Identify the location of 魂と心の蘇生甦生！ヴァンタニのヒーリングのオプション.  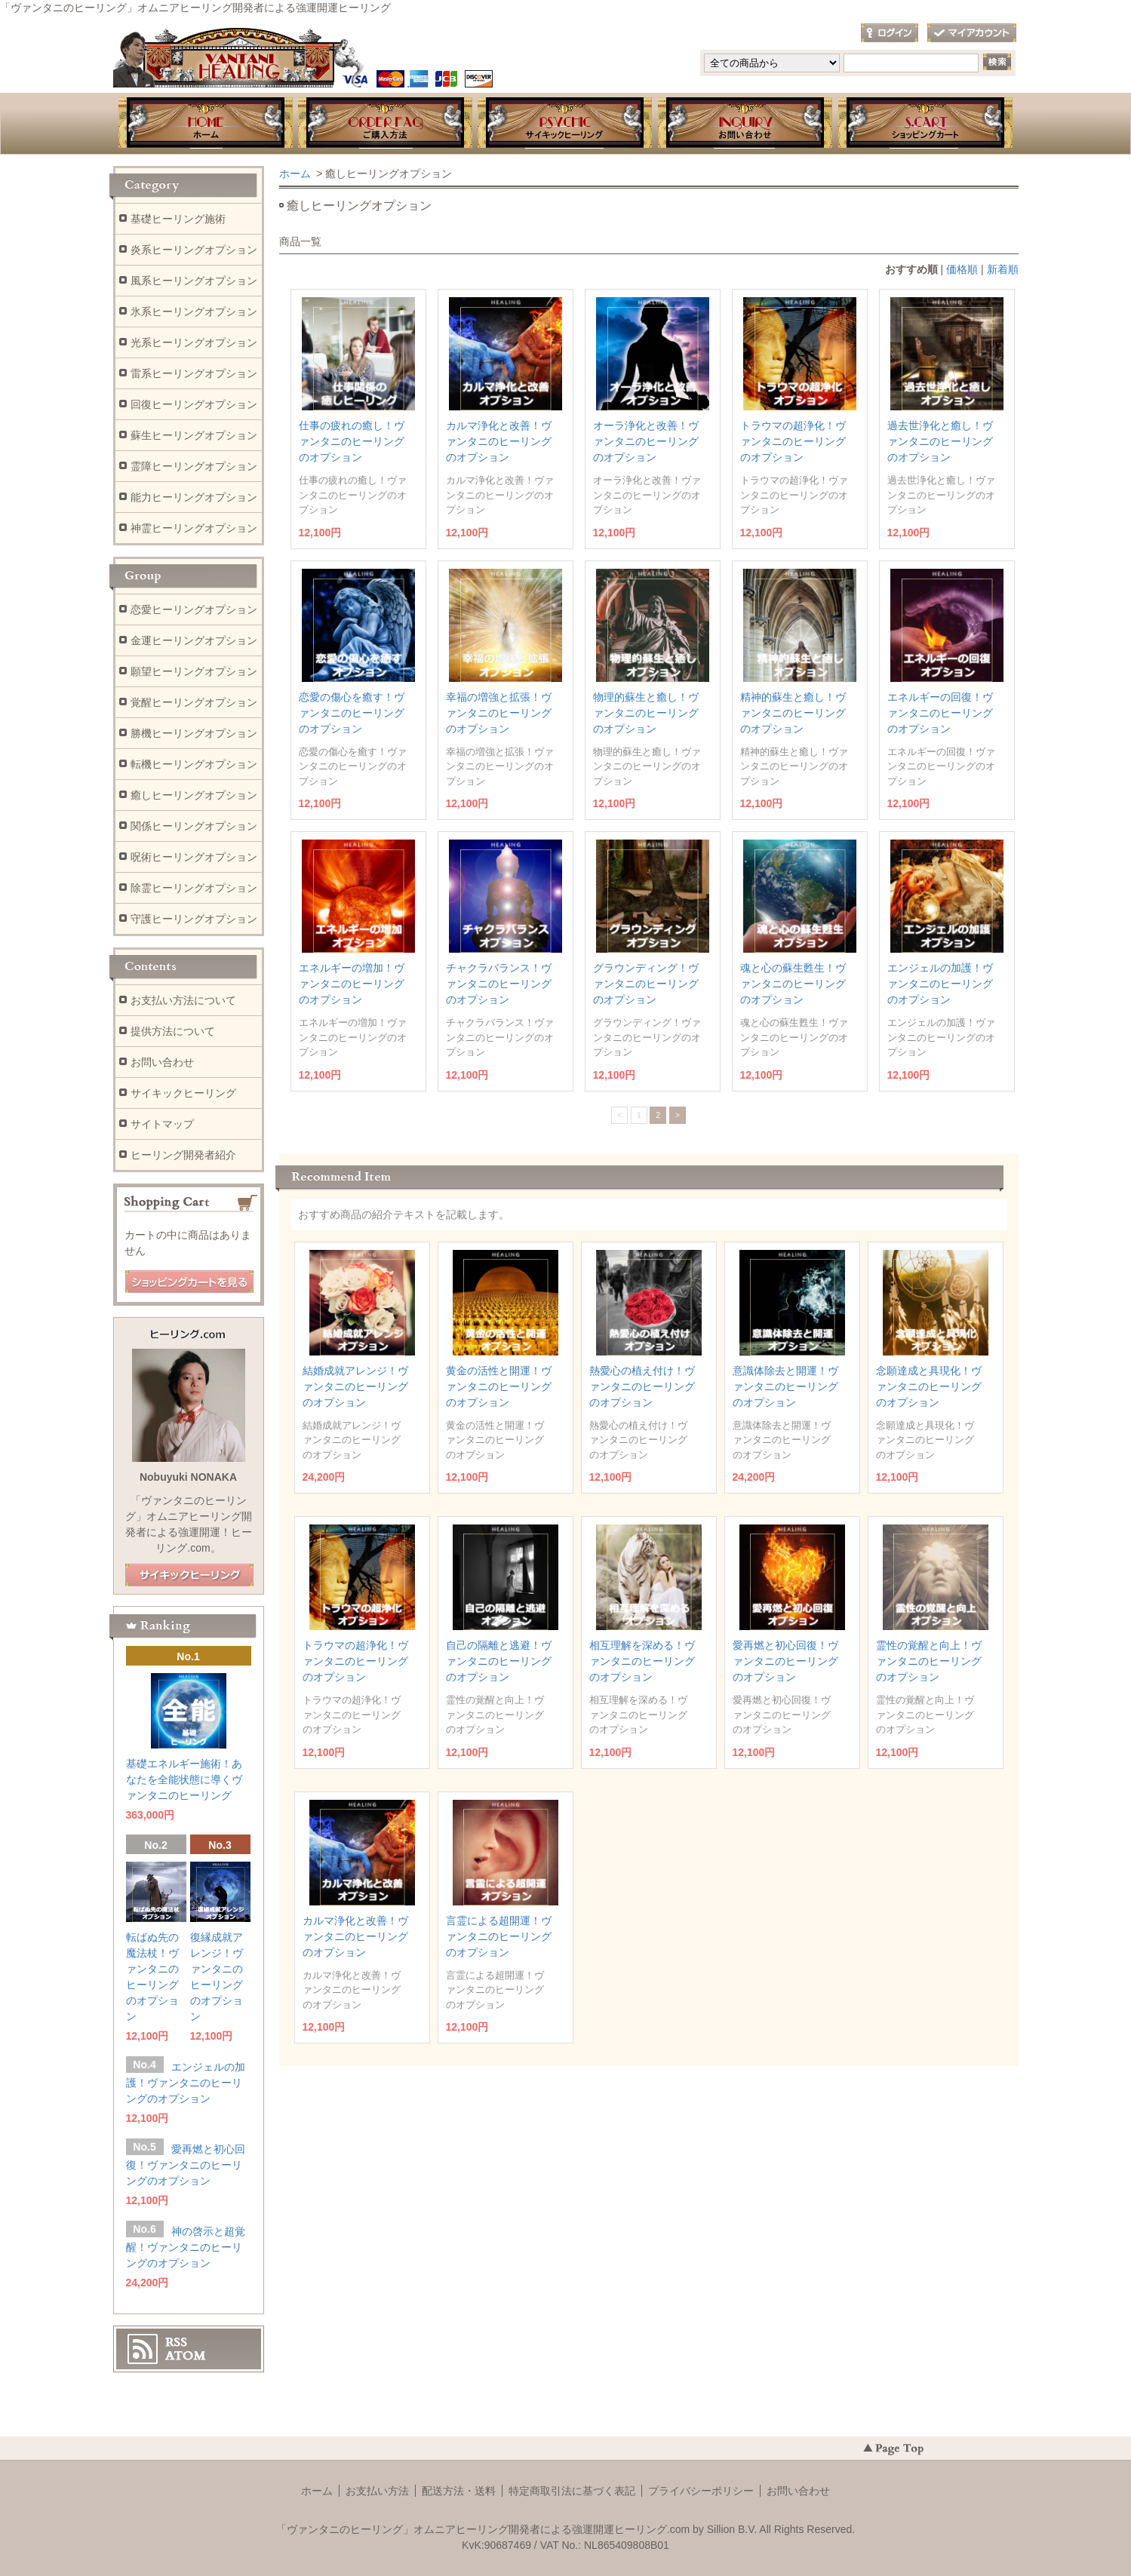
(793, 984).